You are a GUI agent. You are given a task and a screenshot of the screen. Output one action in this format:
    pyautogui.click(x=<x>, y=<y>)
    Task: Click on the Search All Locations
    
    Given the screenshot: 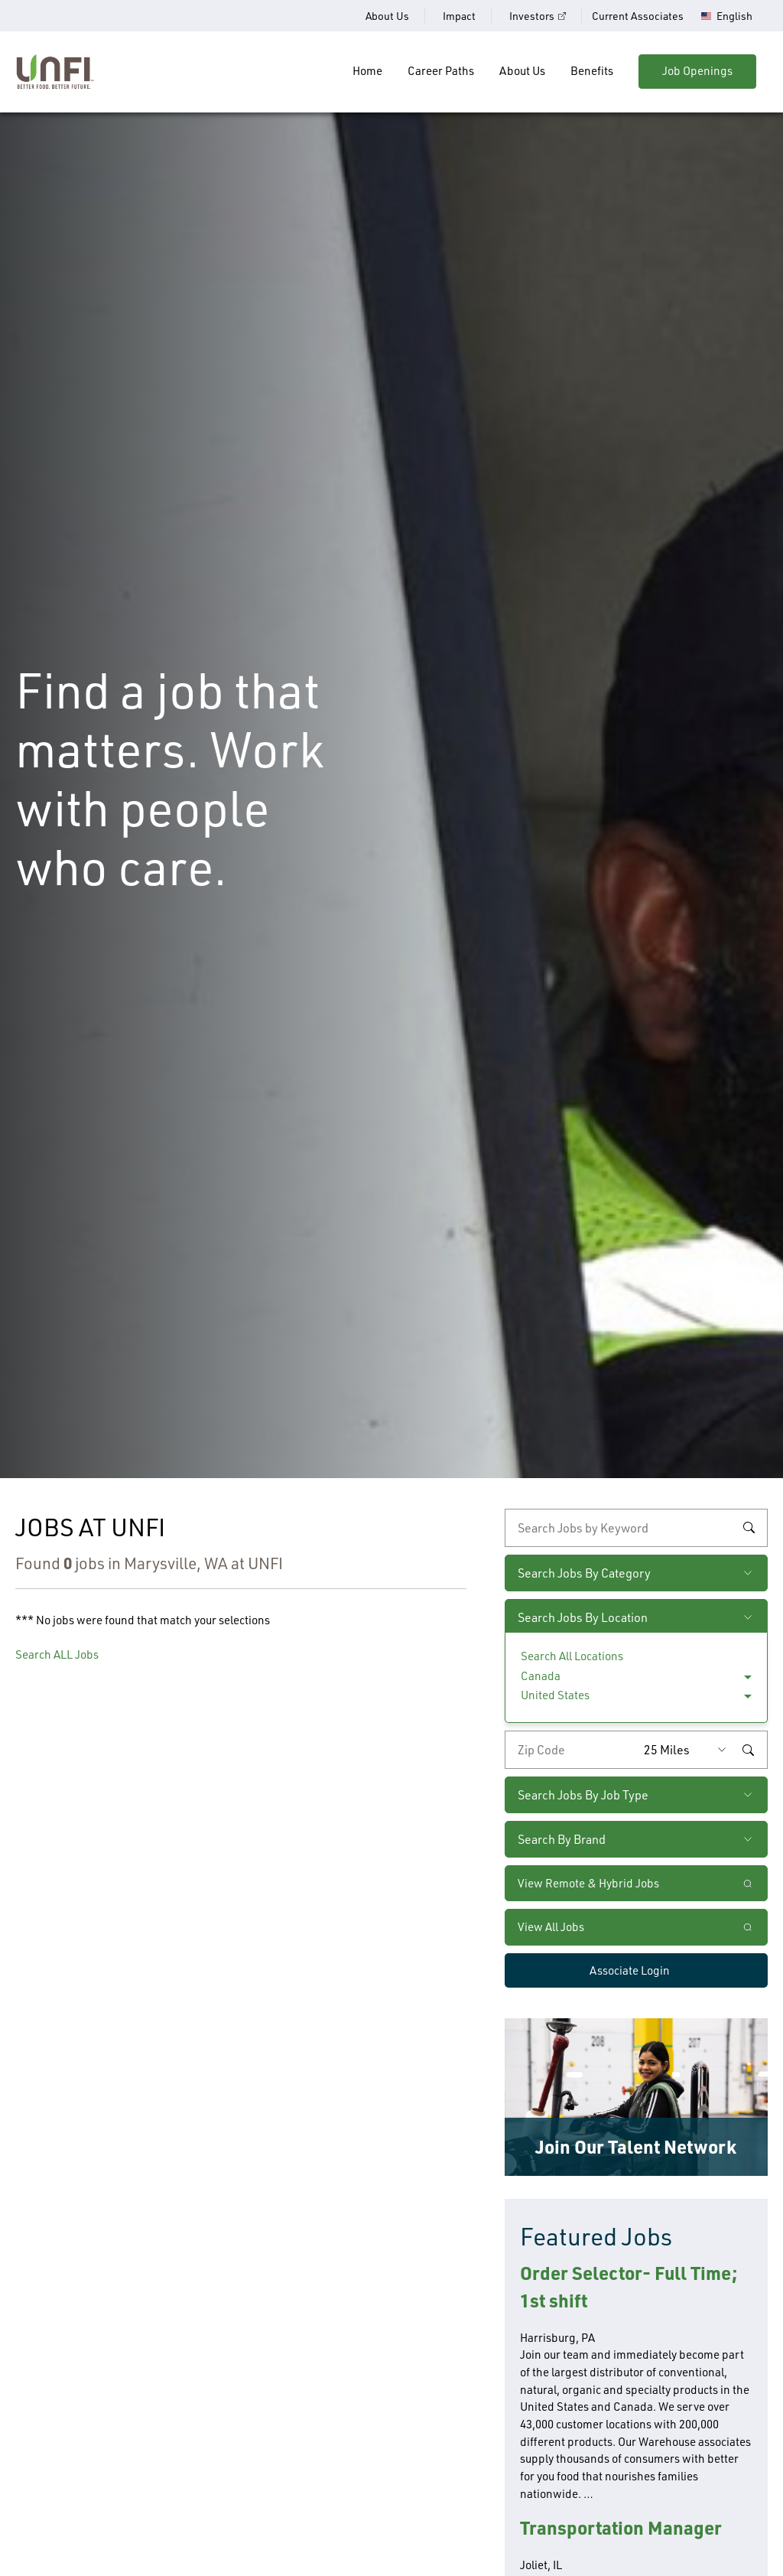 What is the action you would take?
    pyautogui.click(x=572, y=1656)
    